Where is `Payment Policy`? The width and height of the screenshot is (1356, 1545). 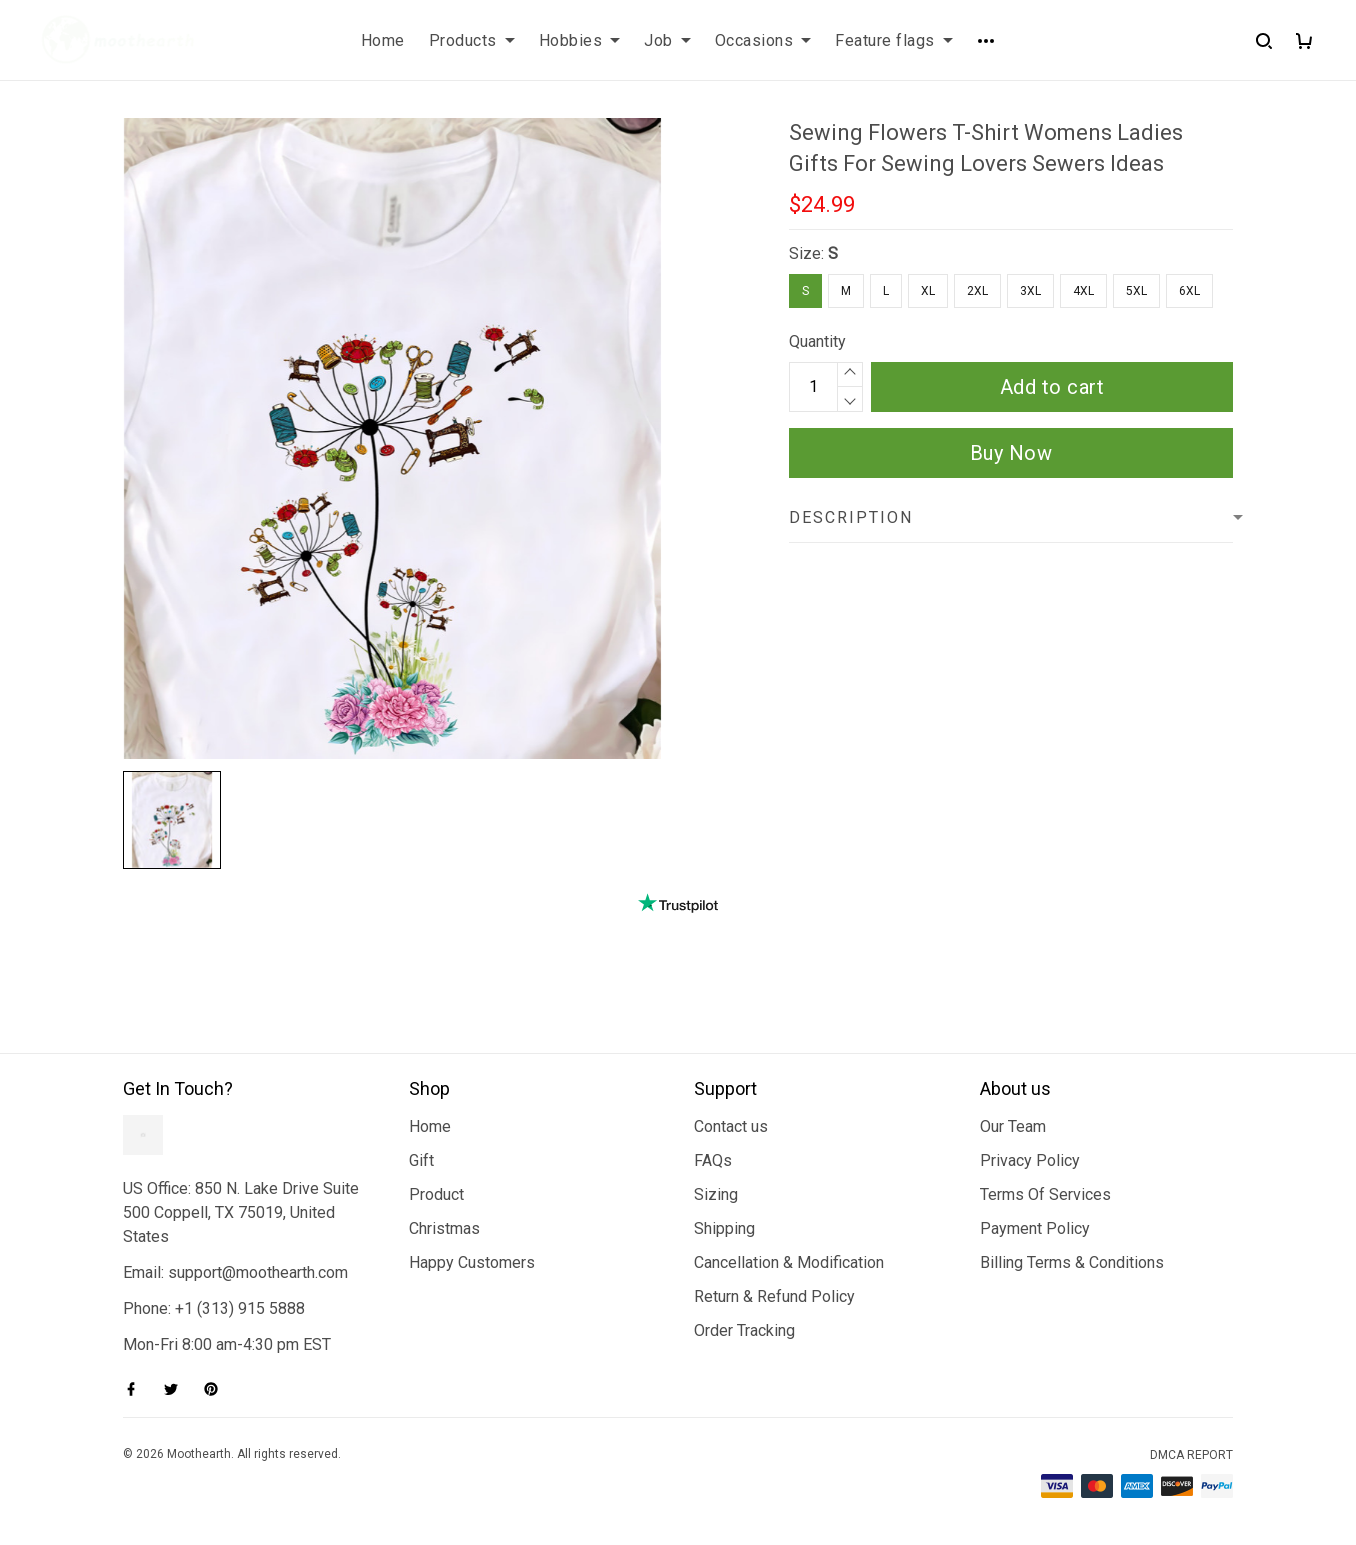
Payment Policy is located at coordinates (1035, 1228).